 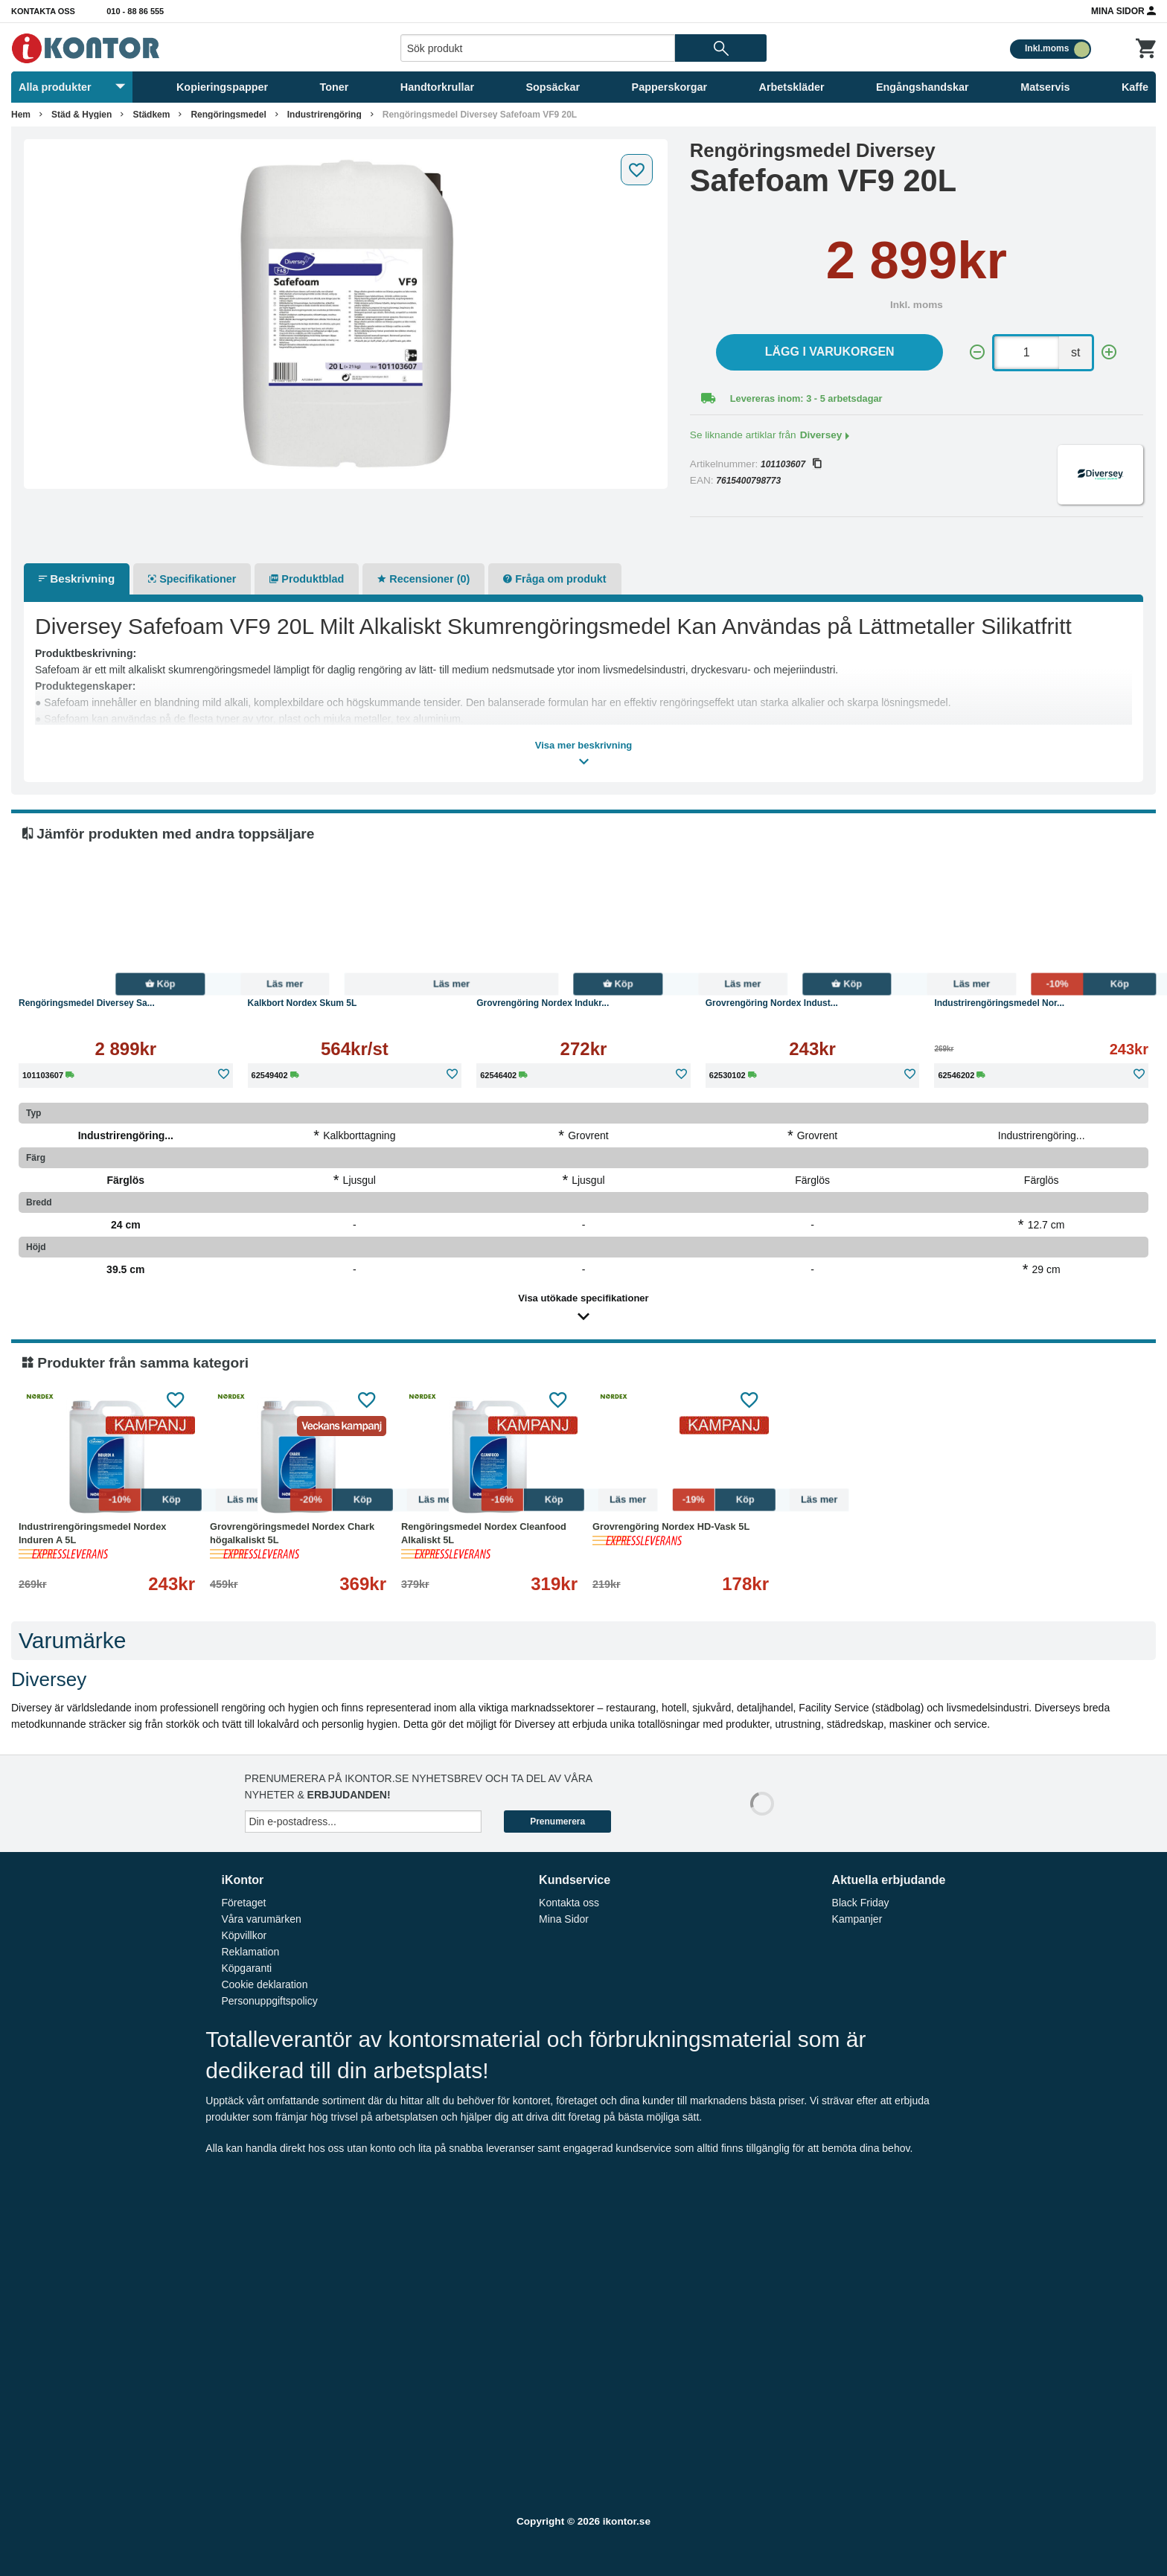 What do you see at coordinates (860, 1903) in the screenshot?
I see `Black Friday` at bounding box center [860, 1903].